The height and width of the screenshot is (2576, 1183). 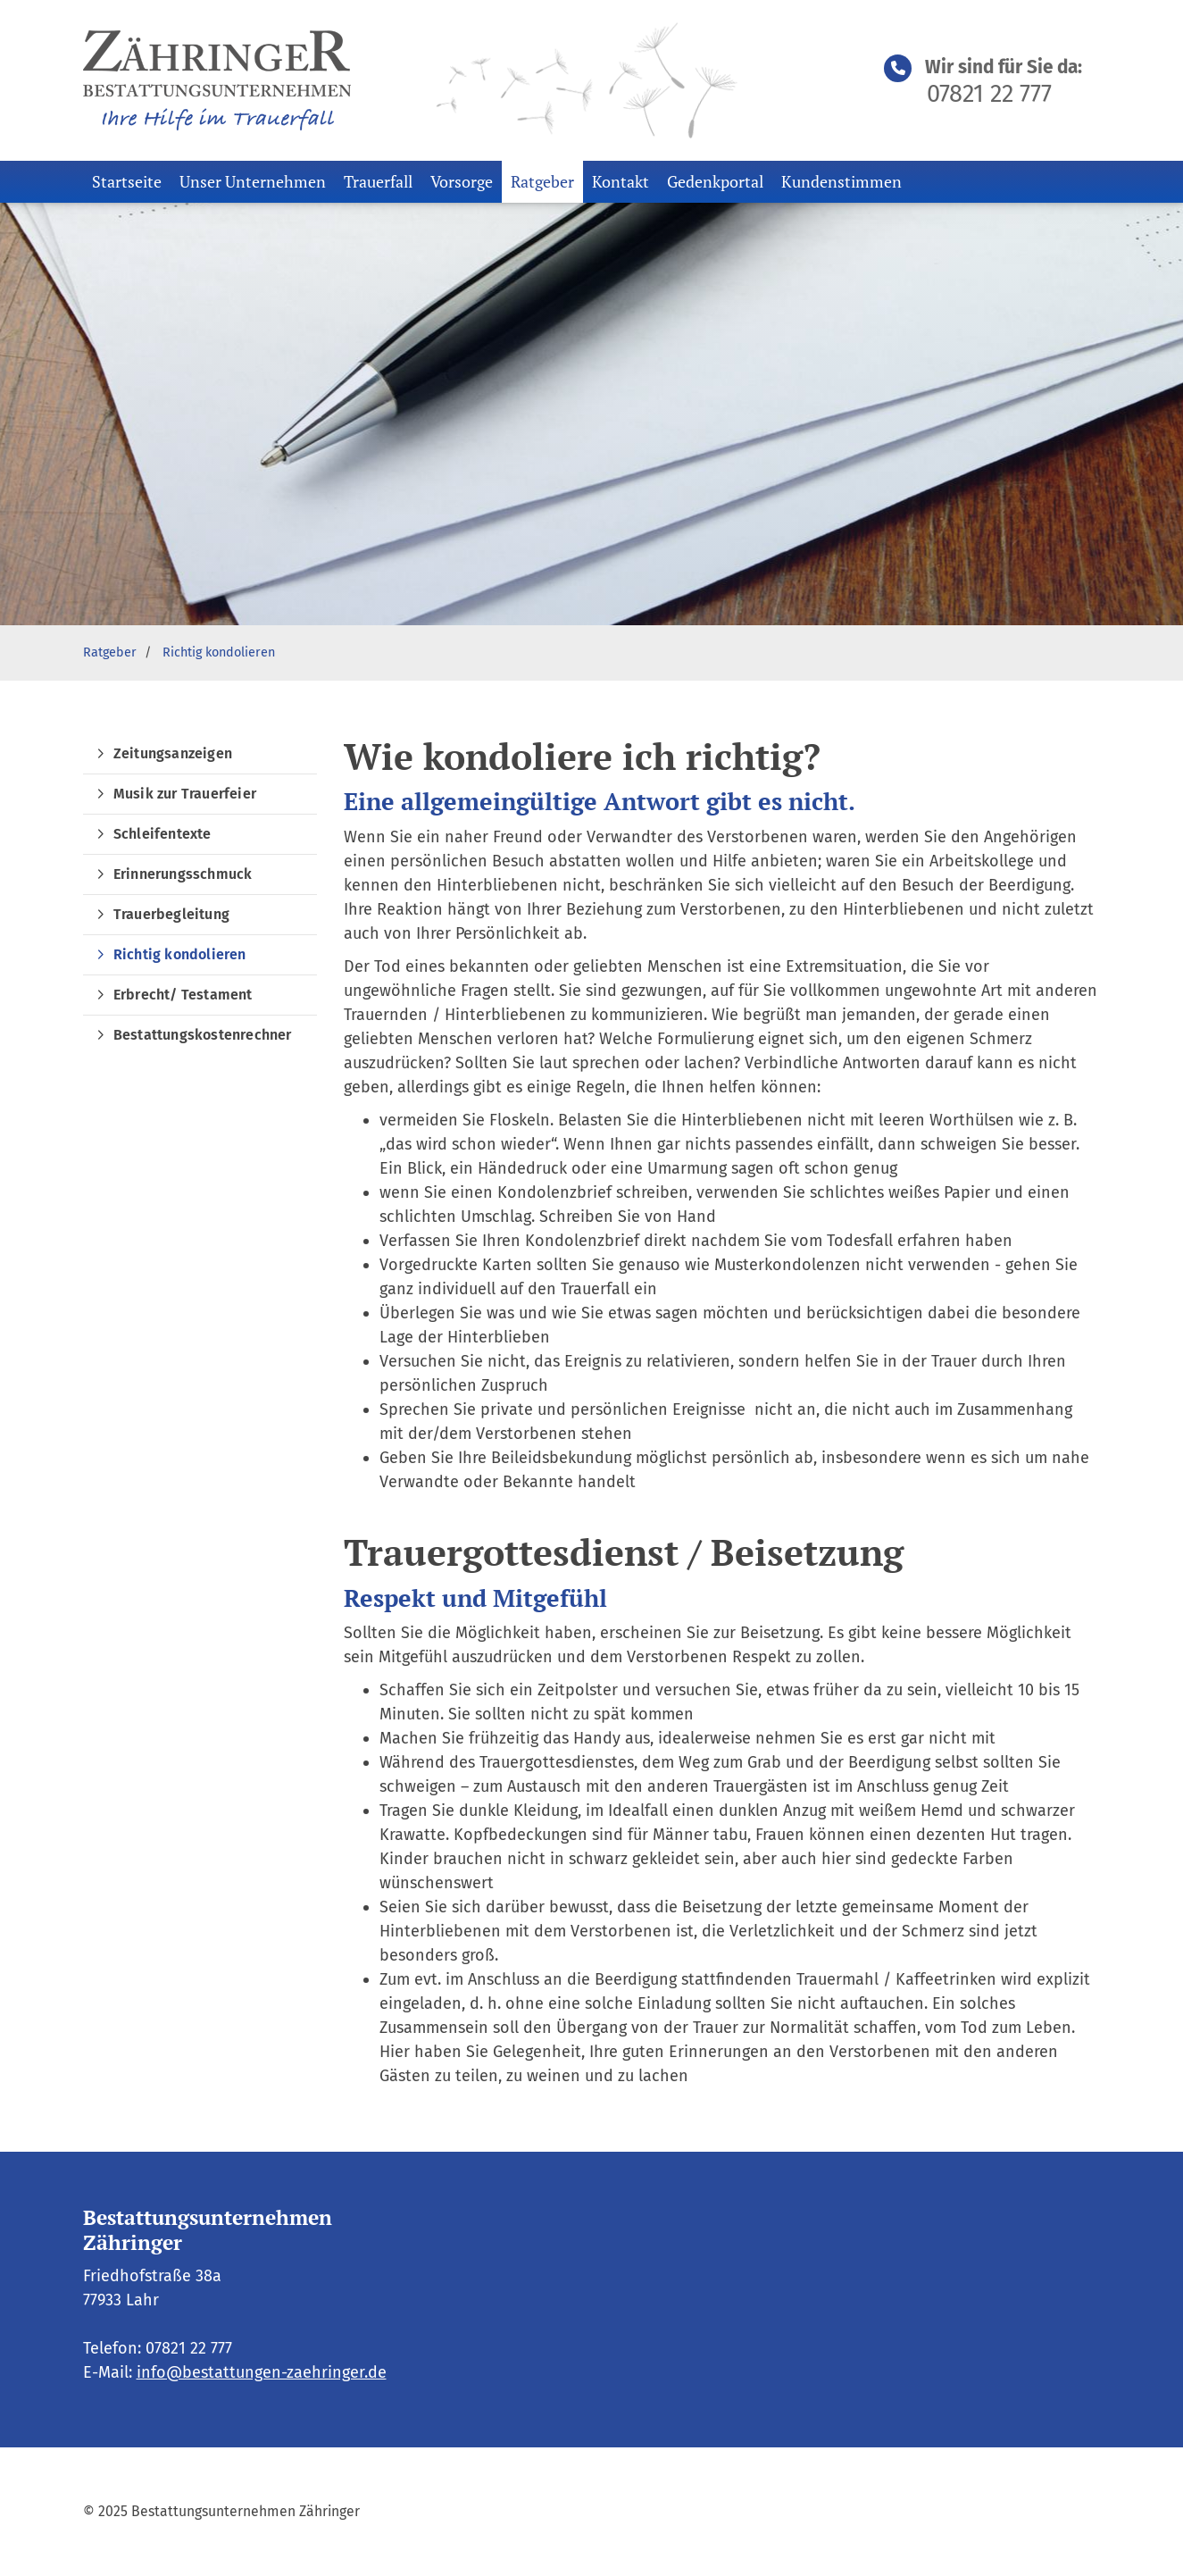 I want to click on Kontakt, so click(x=620, y=181).